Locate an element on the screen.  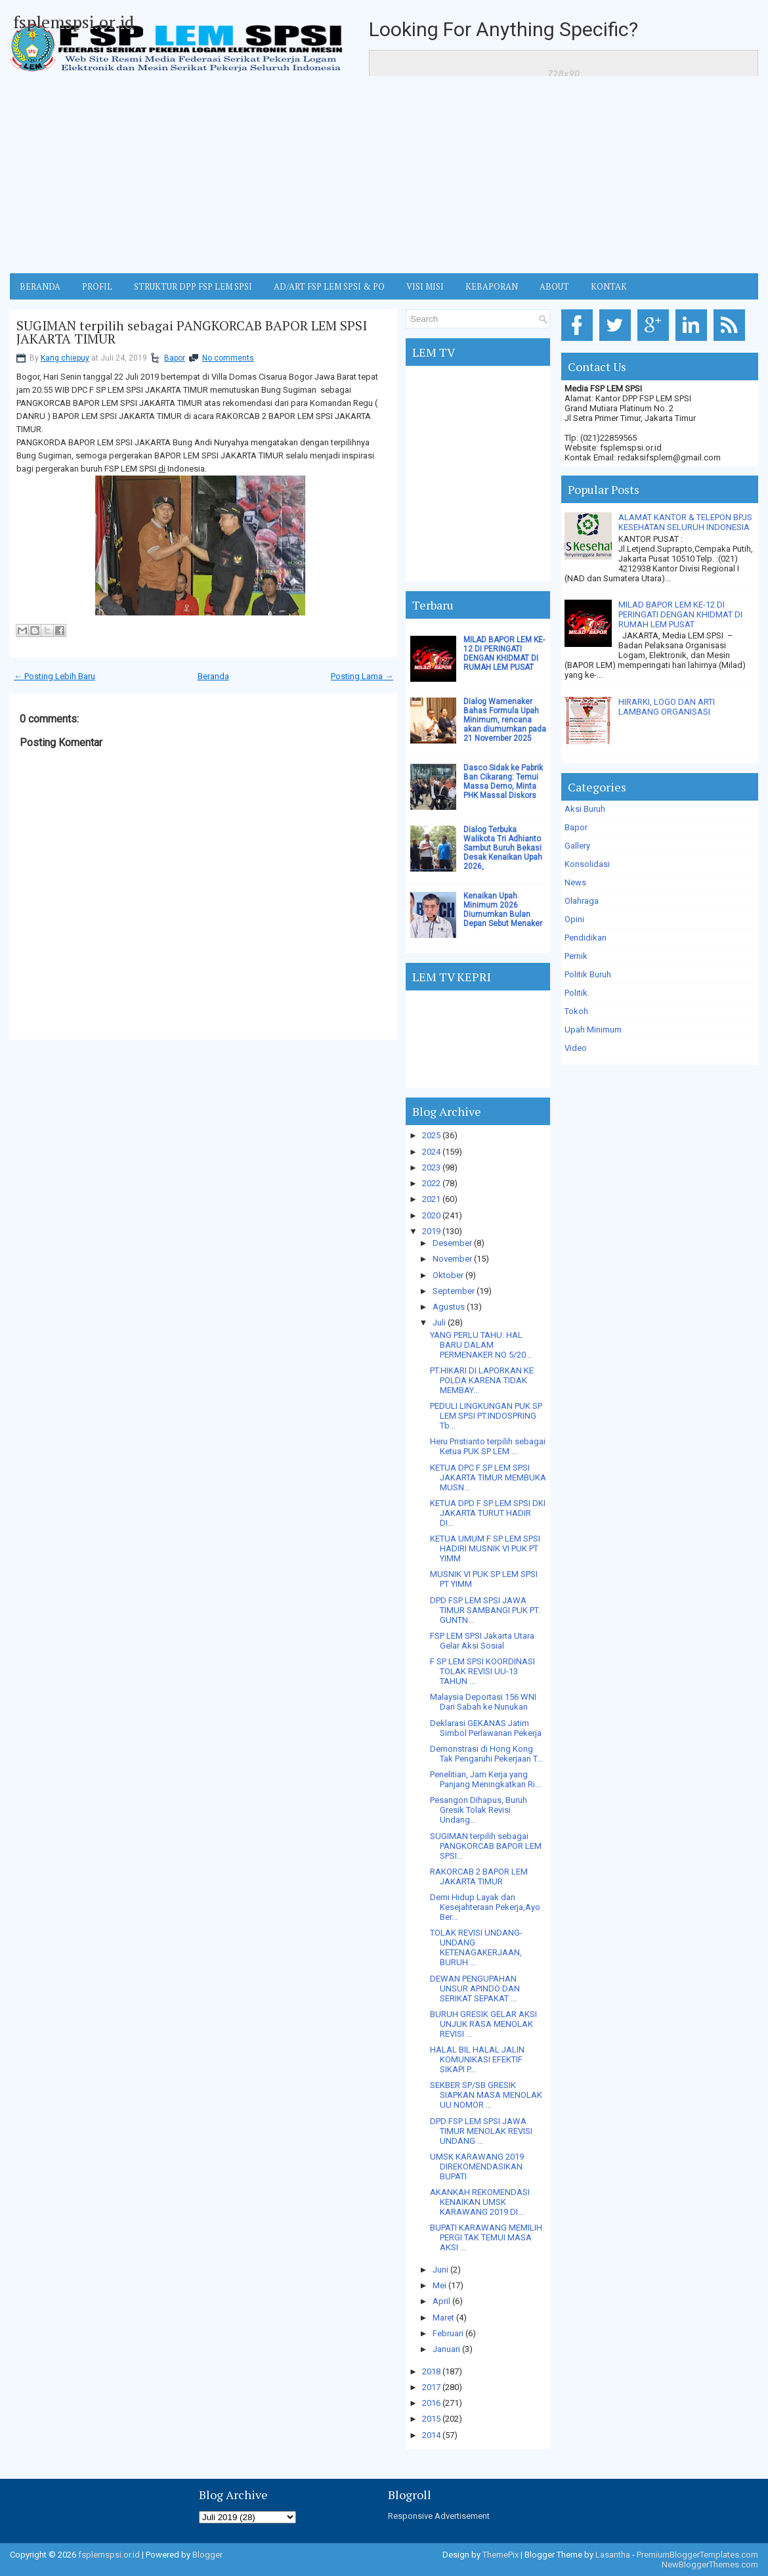
2017 is located at coordinates (431, 2387).